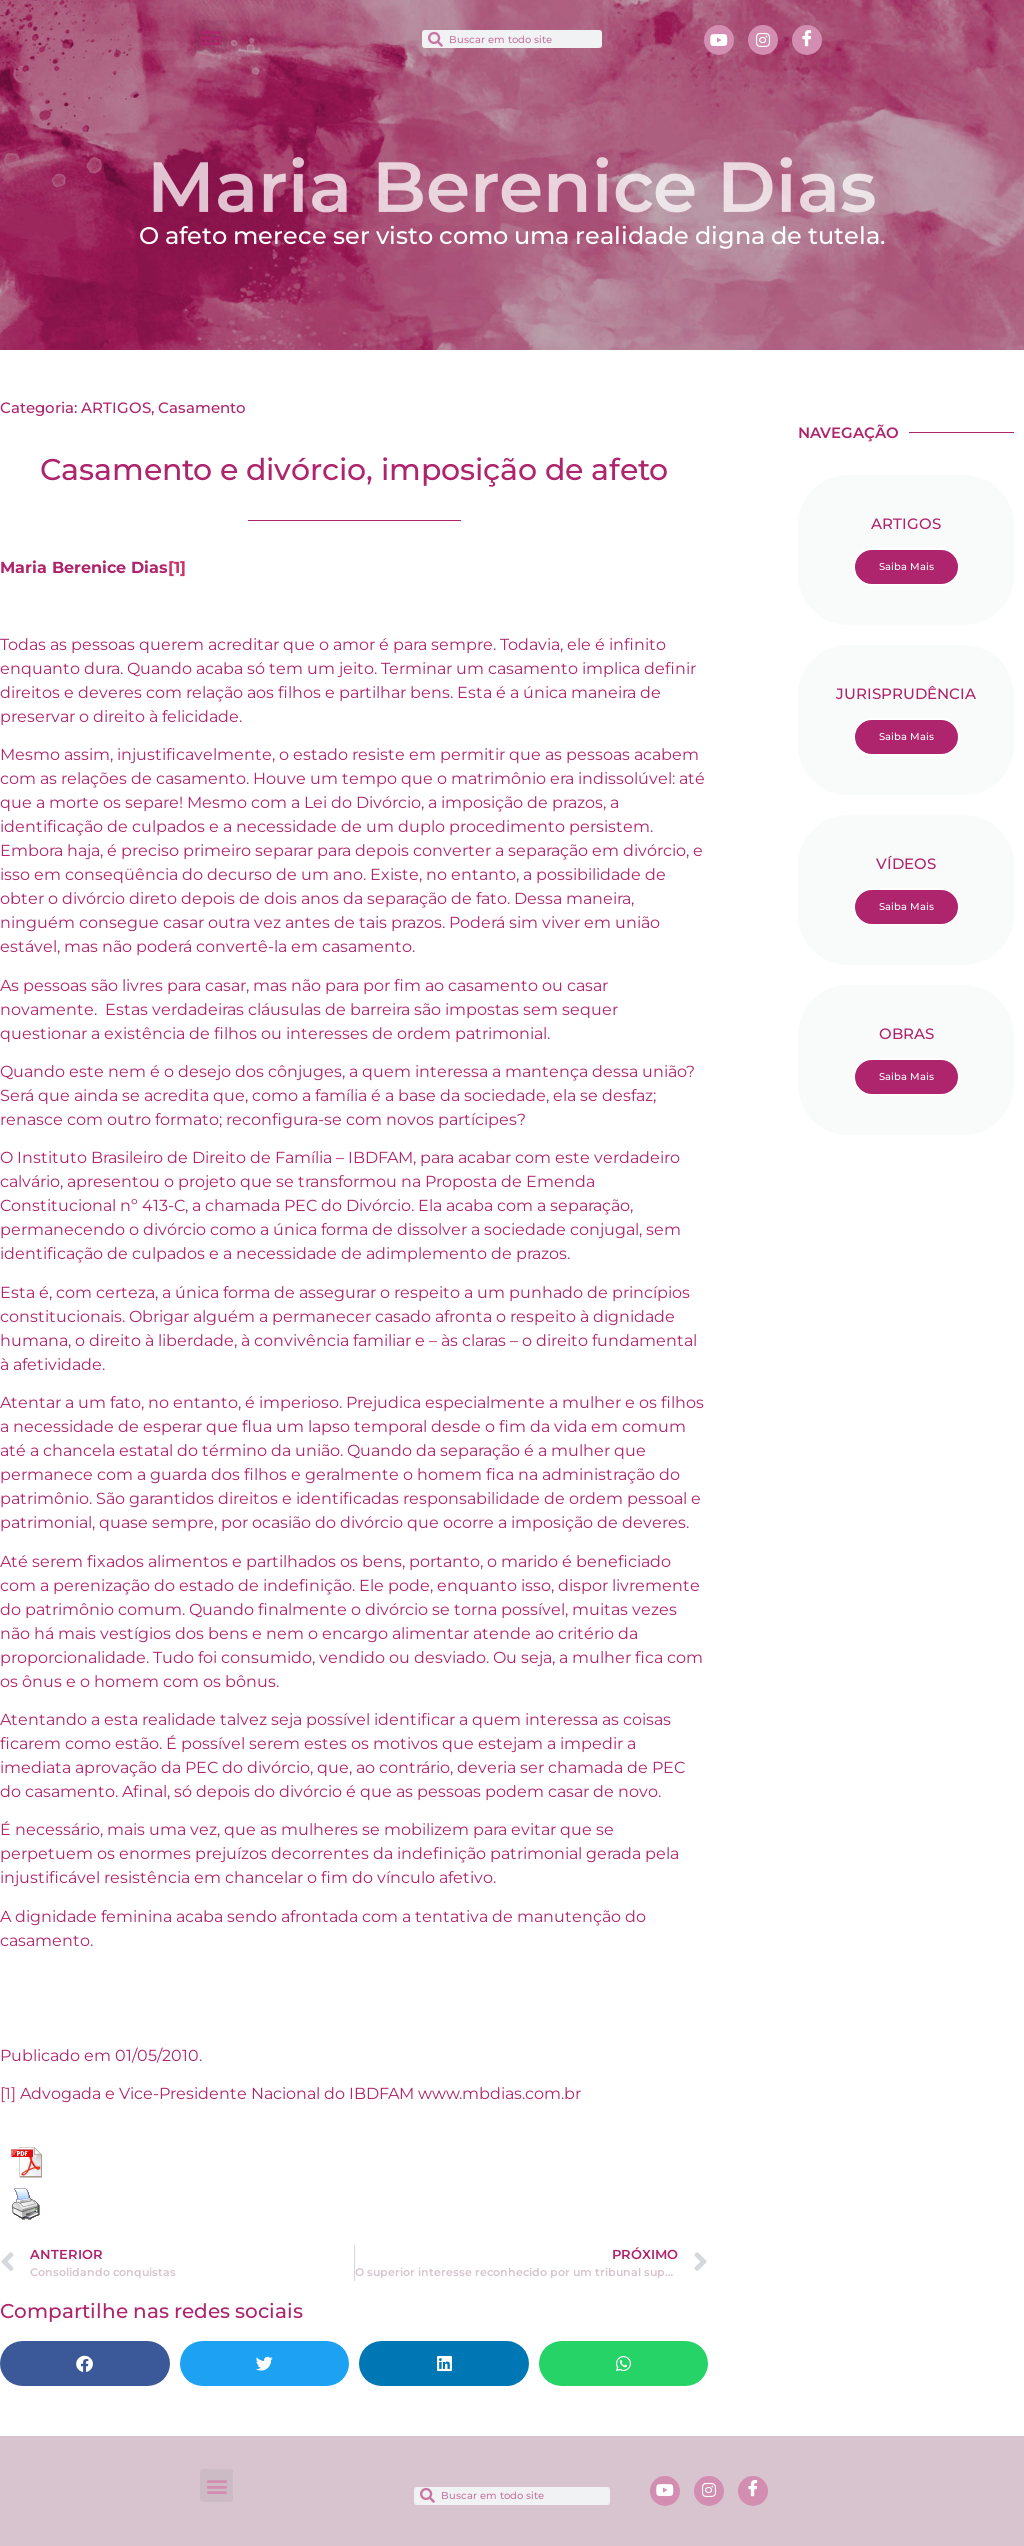  Describe the element at coordinates (719, 40) in the screenshot. I see `[Youtube]` at that location.